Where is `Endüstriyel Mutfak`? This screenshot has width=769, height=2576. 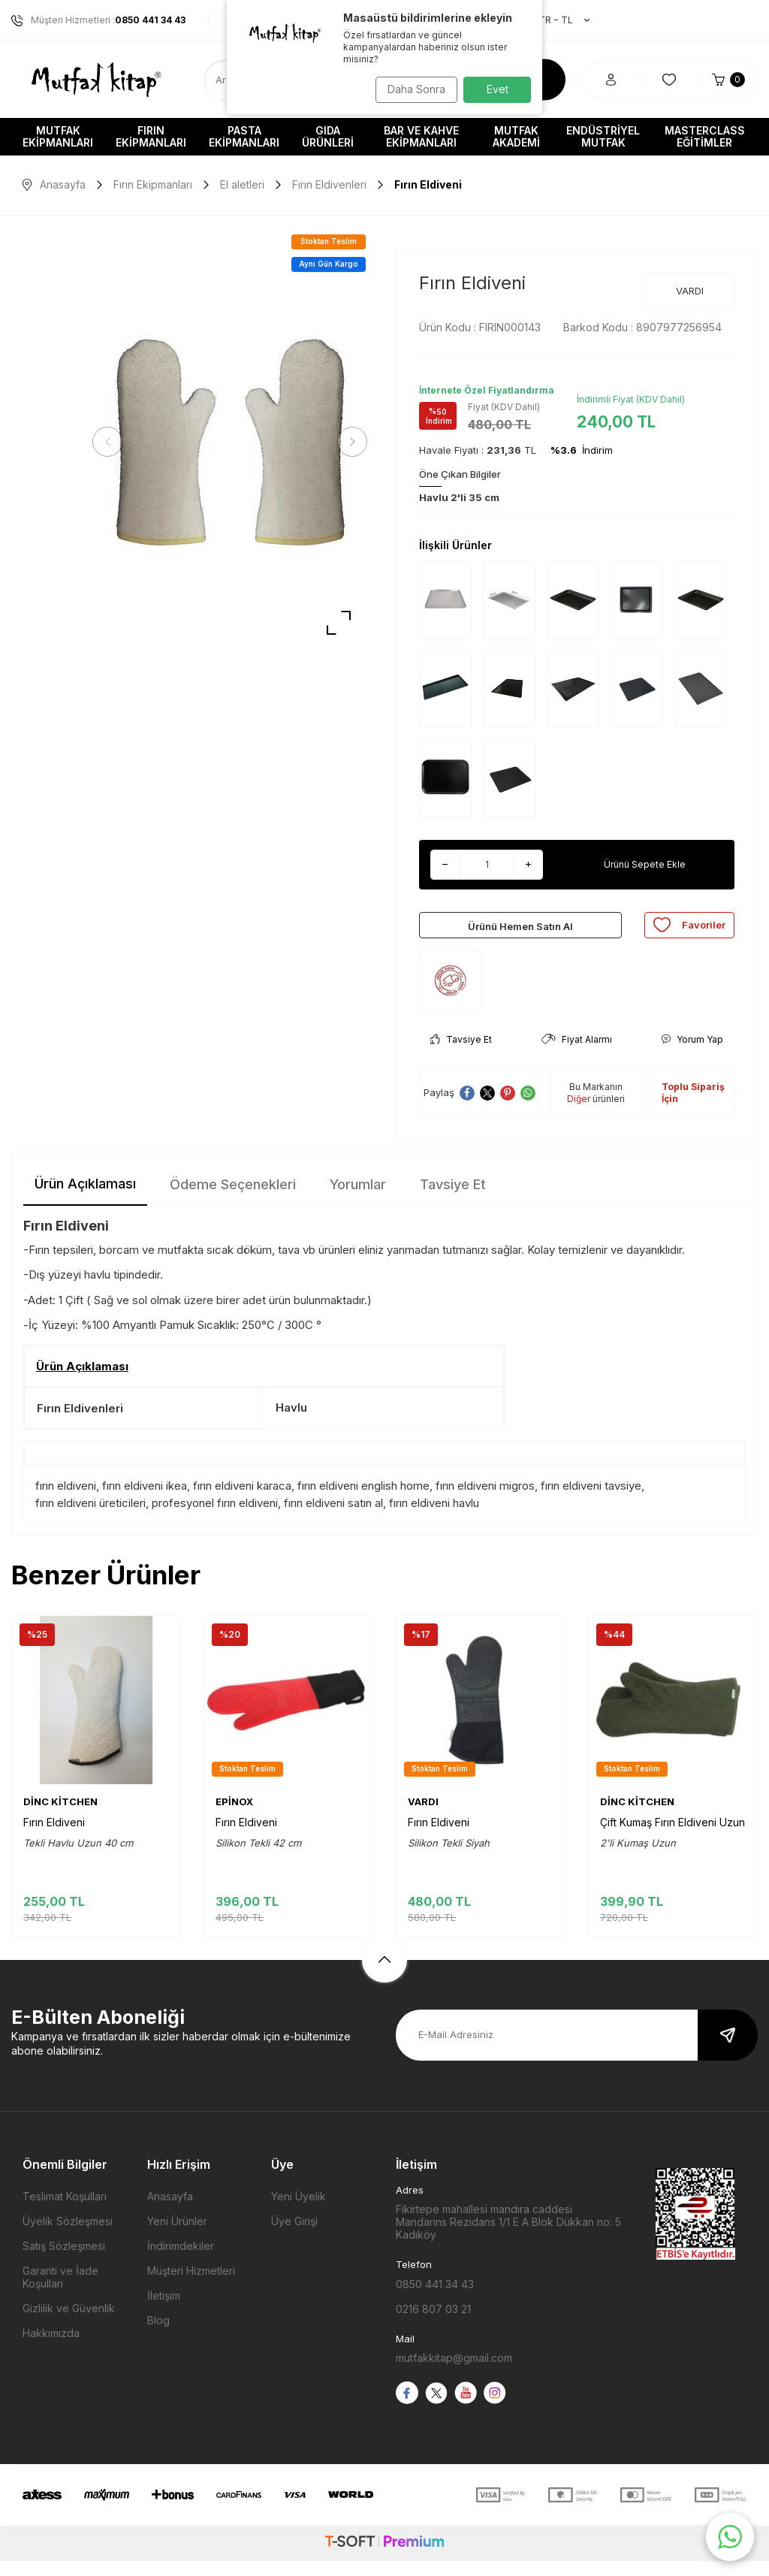
Endüstriyel Mutfak is located at coordinates (603, 136).